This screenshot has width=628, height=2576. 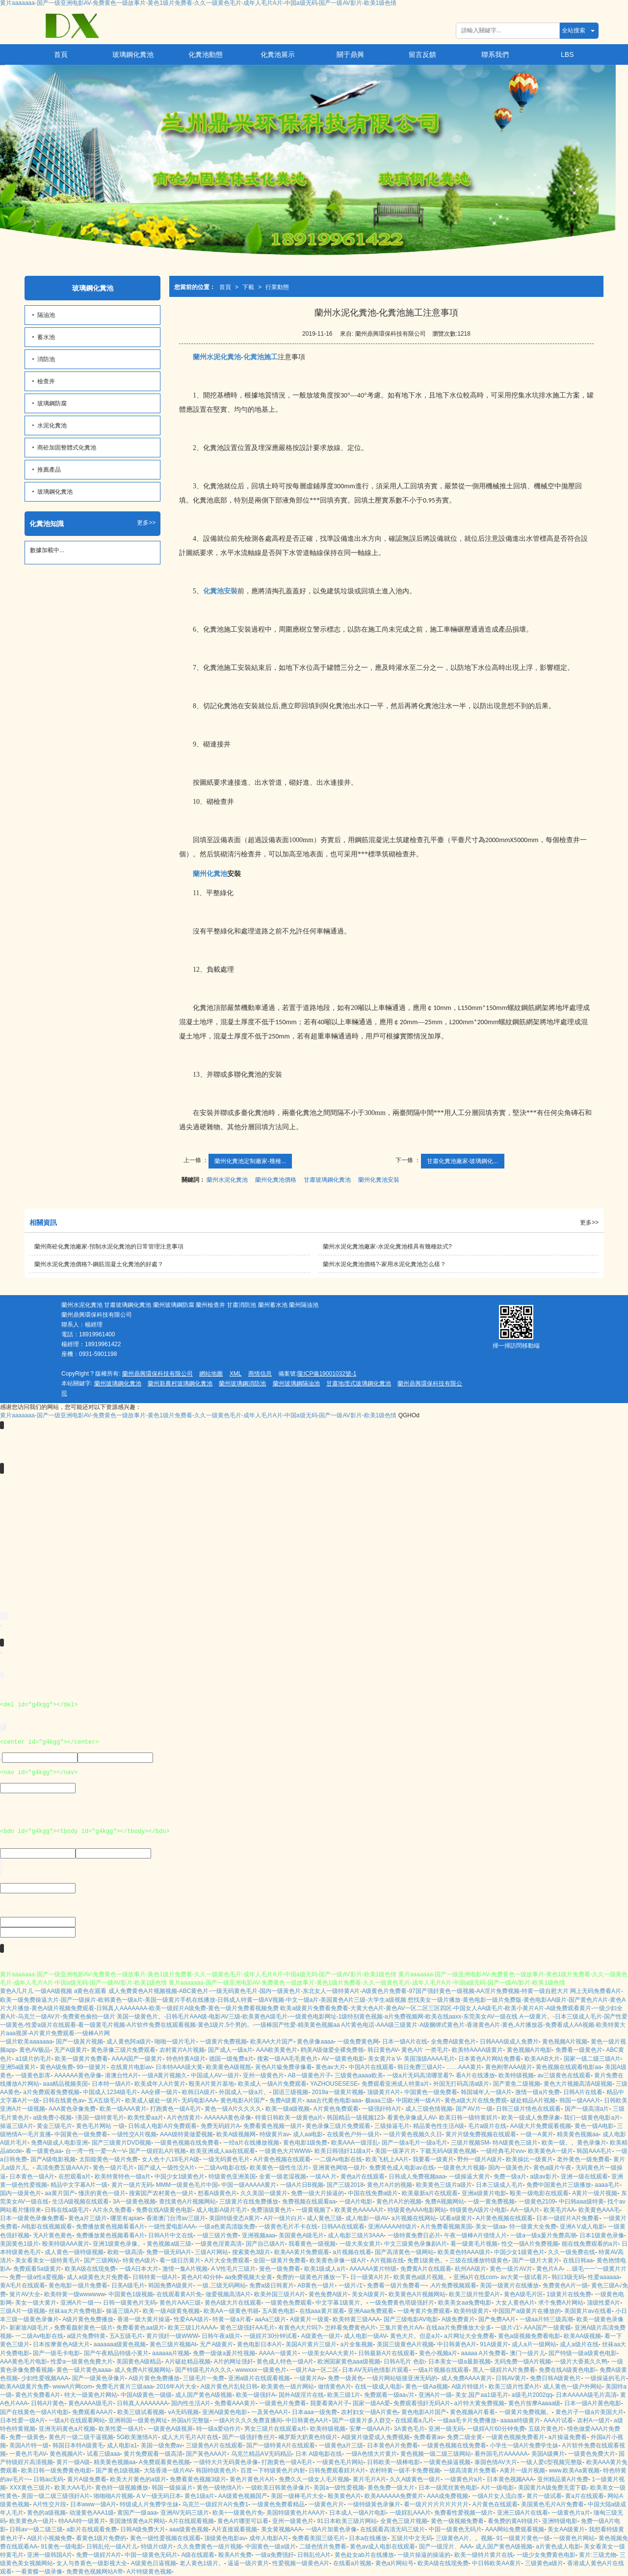 I want to click on 黄色1级a片, so click(x=199, y=2496).